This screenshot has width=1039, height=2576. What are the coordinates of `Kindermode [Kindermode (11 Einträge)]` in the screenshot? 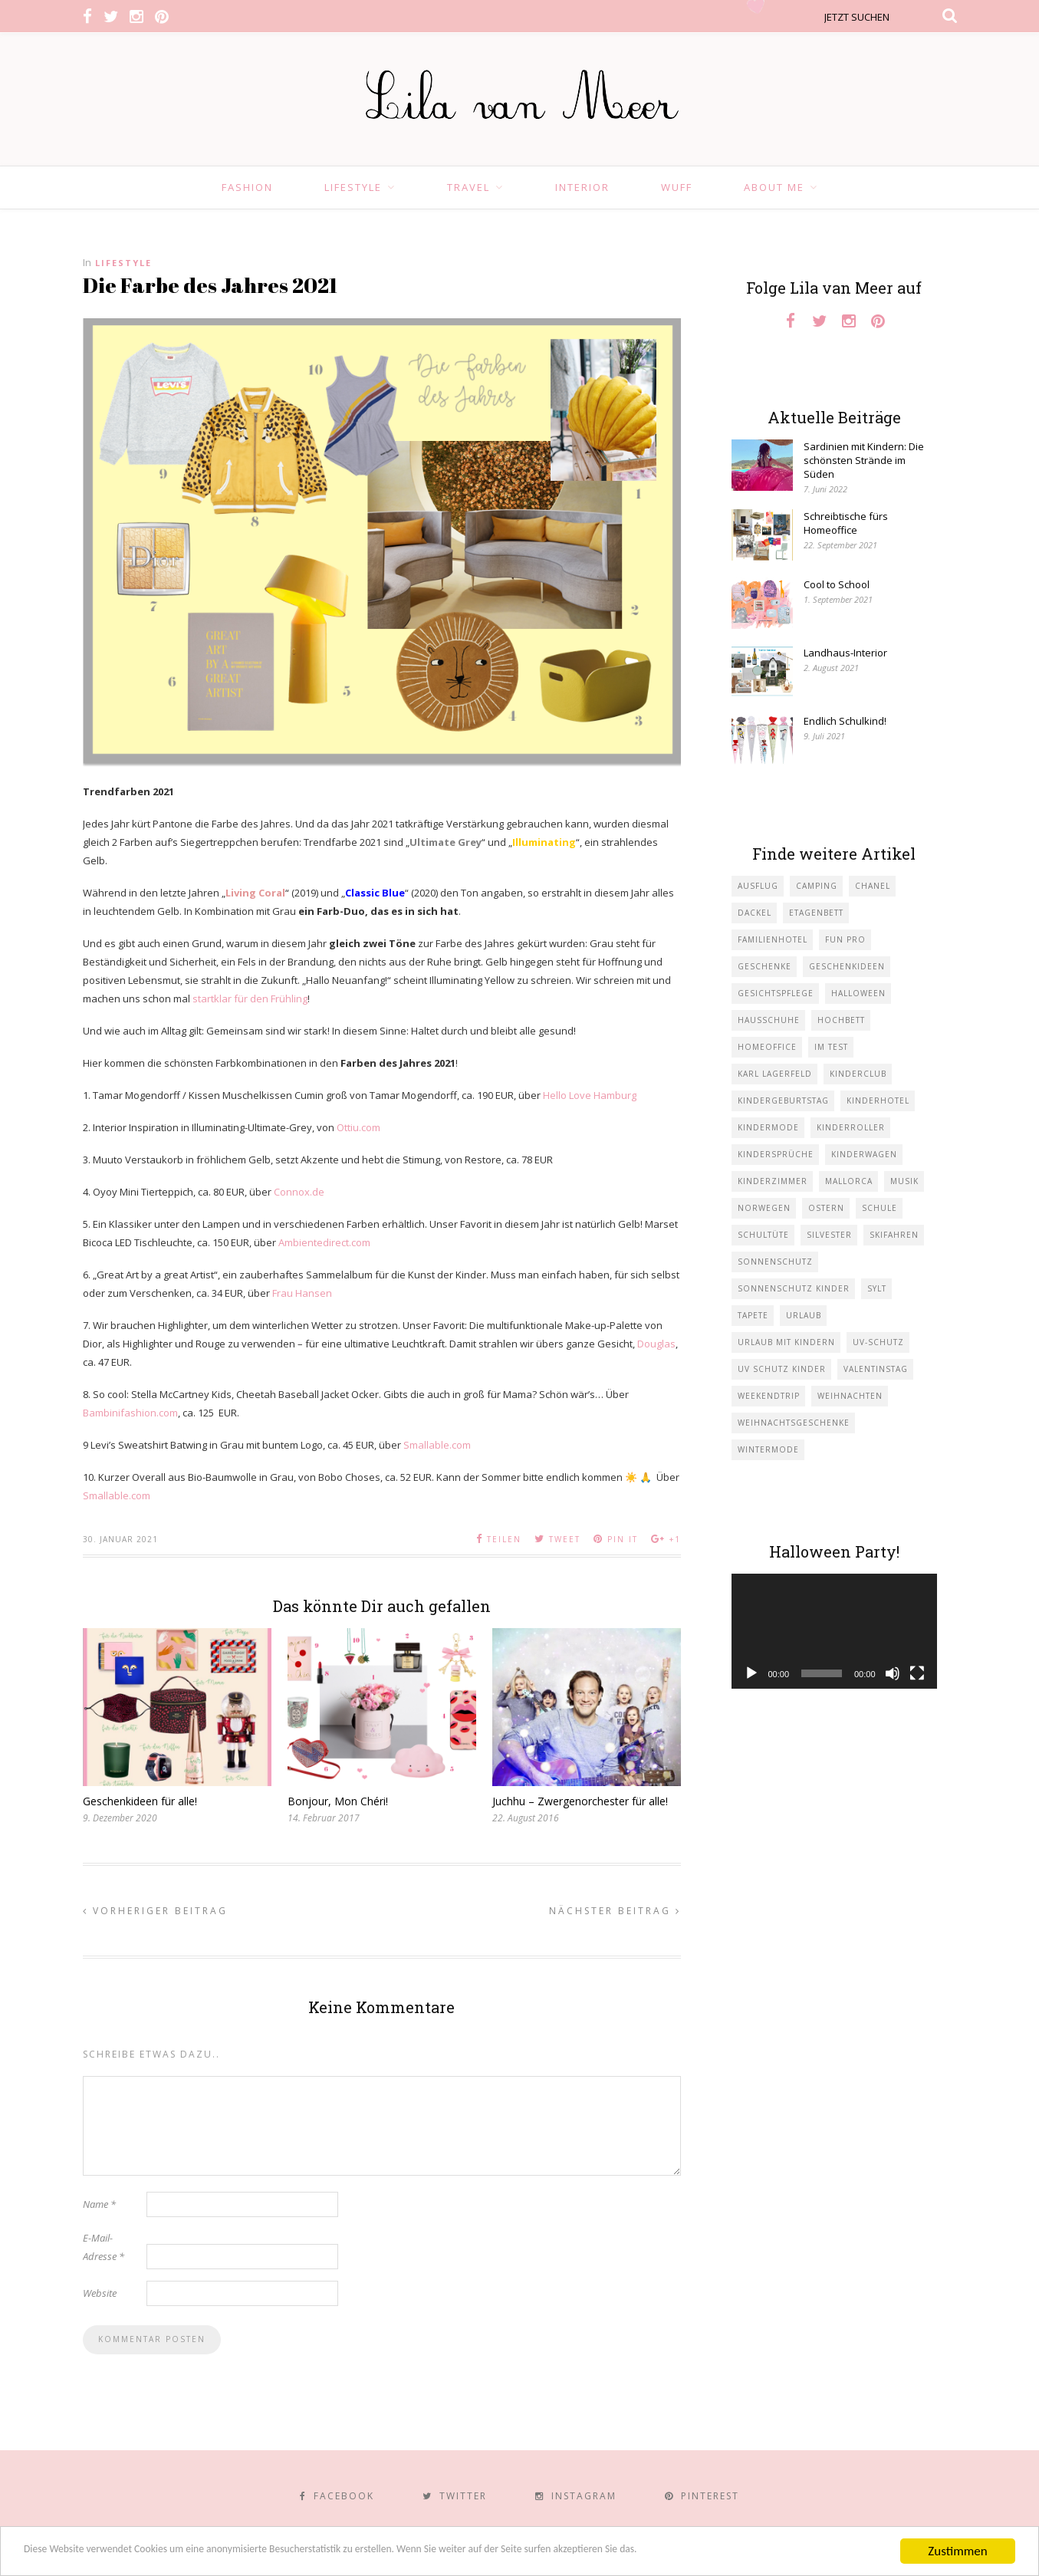 It's located at (768, 1127).